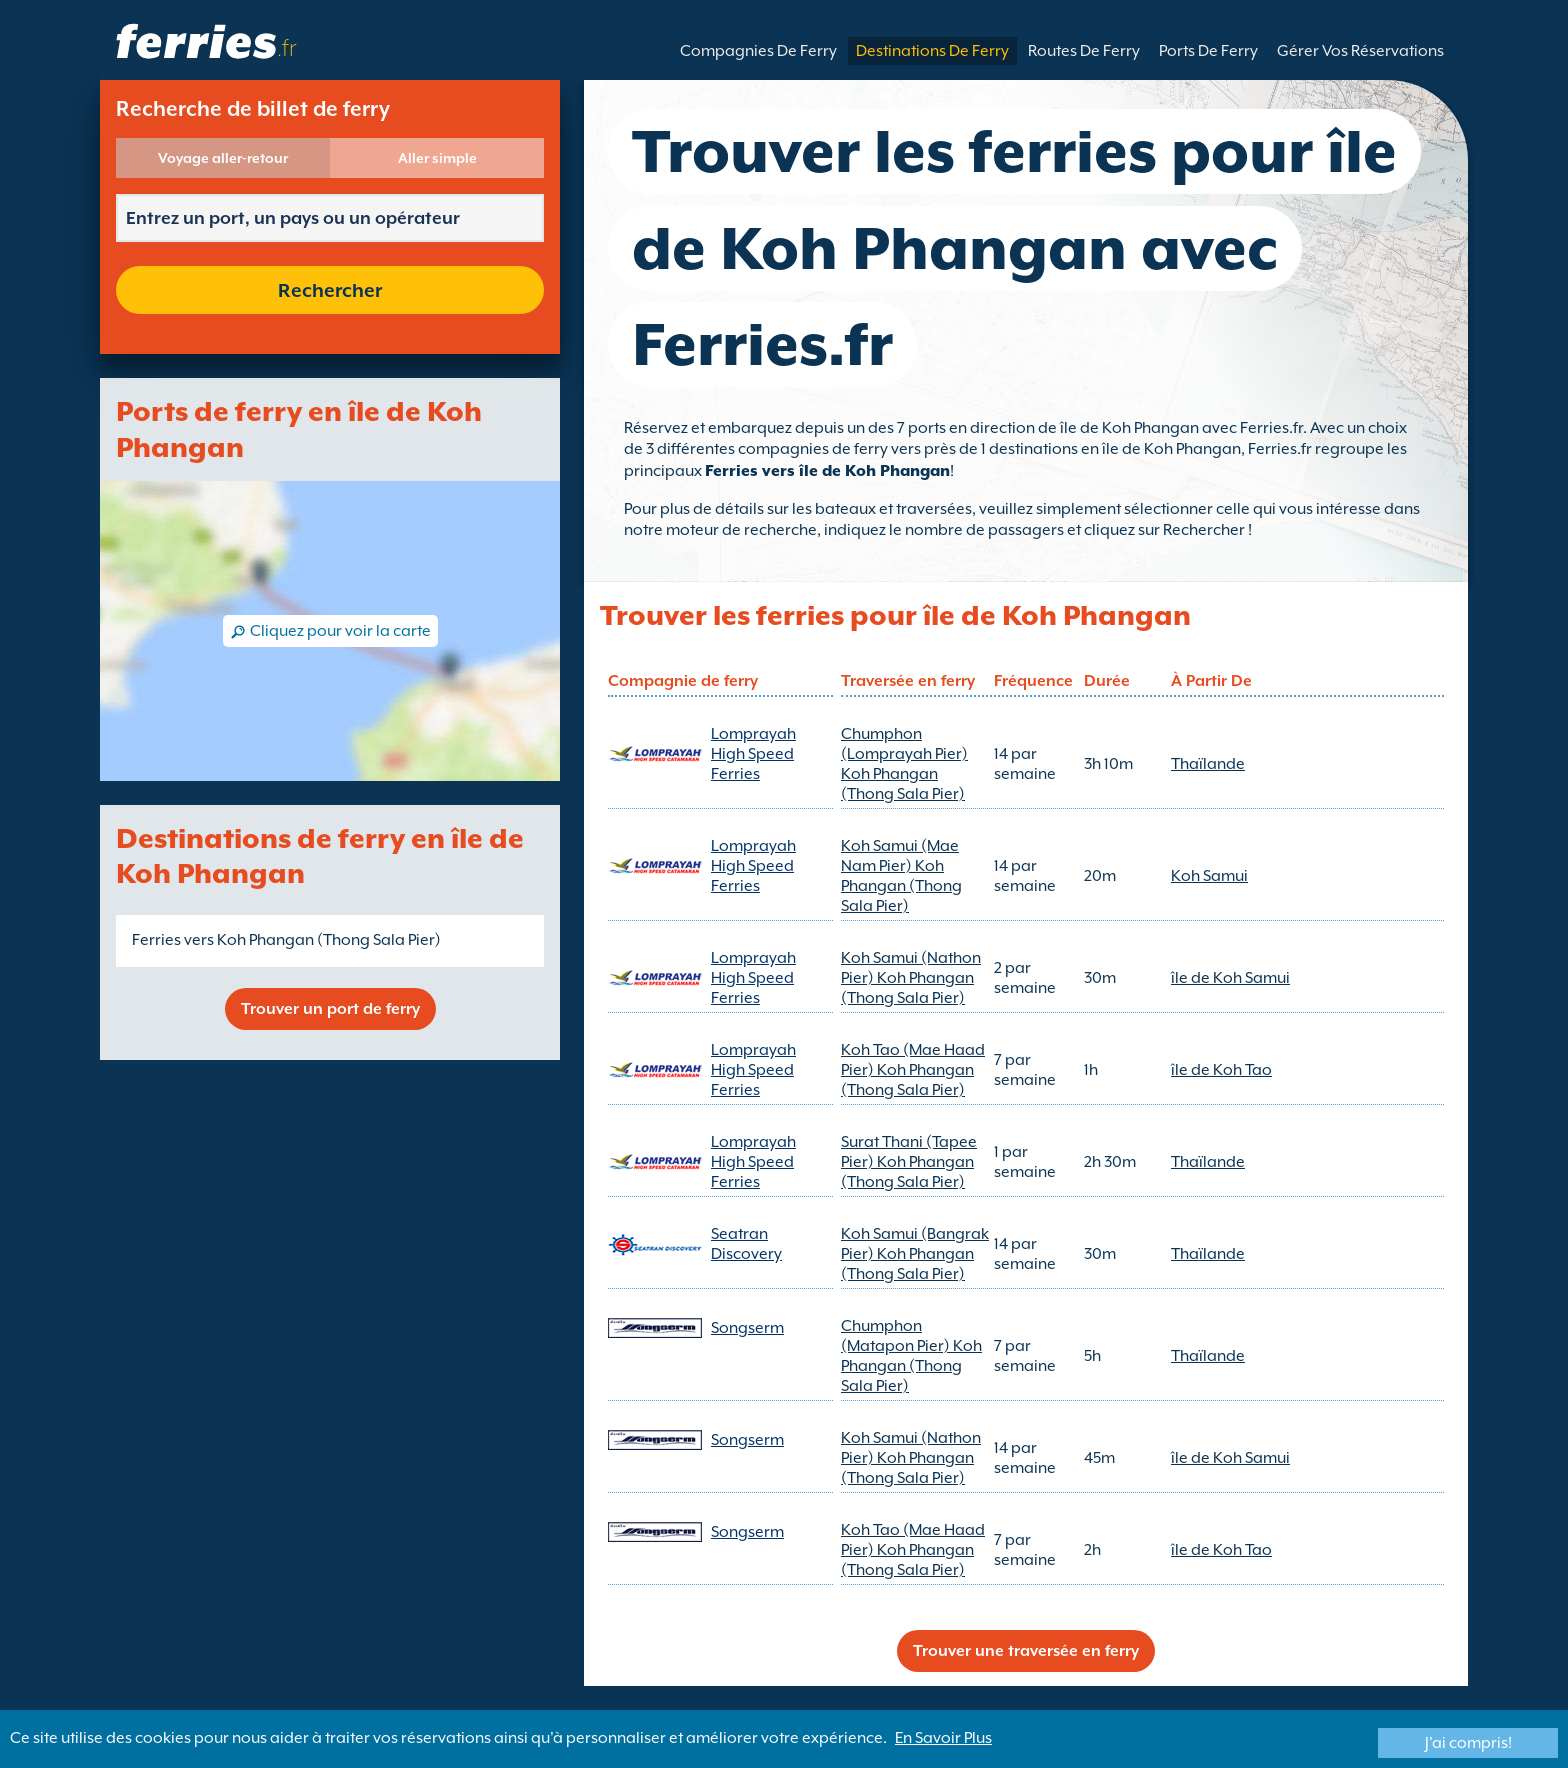 The width and height of the screenshot is (1568, 1768). Describe the element at coordinates (746, 1244) in the screenshot. I see `Seatran Discovery` at that location.